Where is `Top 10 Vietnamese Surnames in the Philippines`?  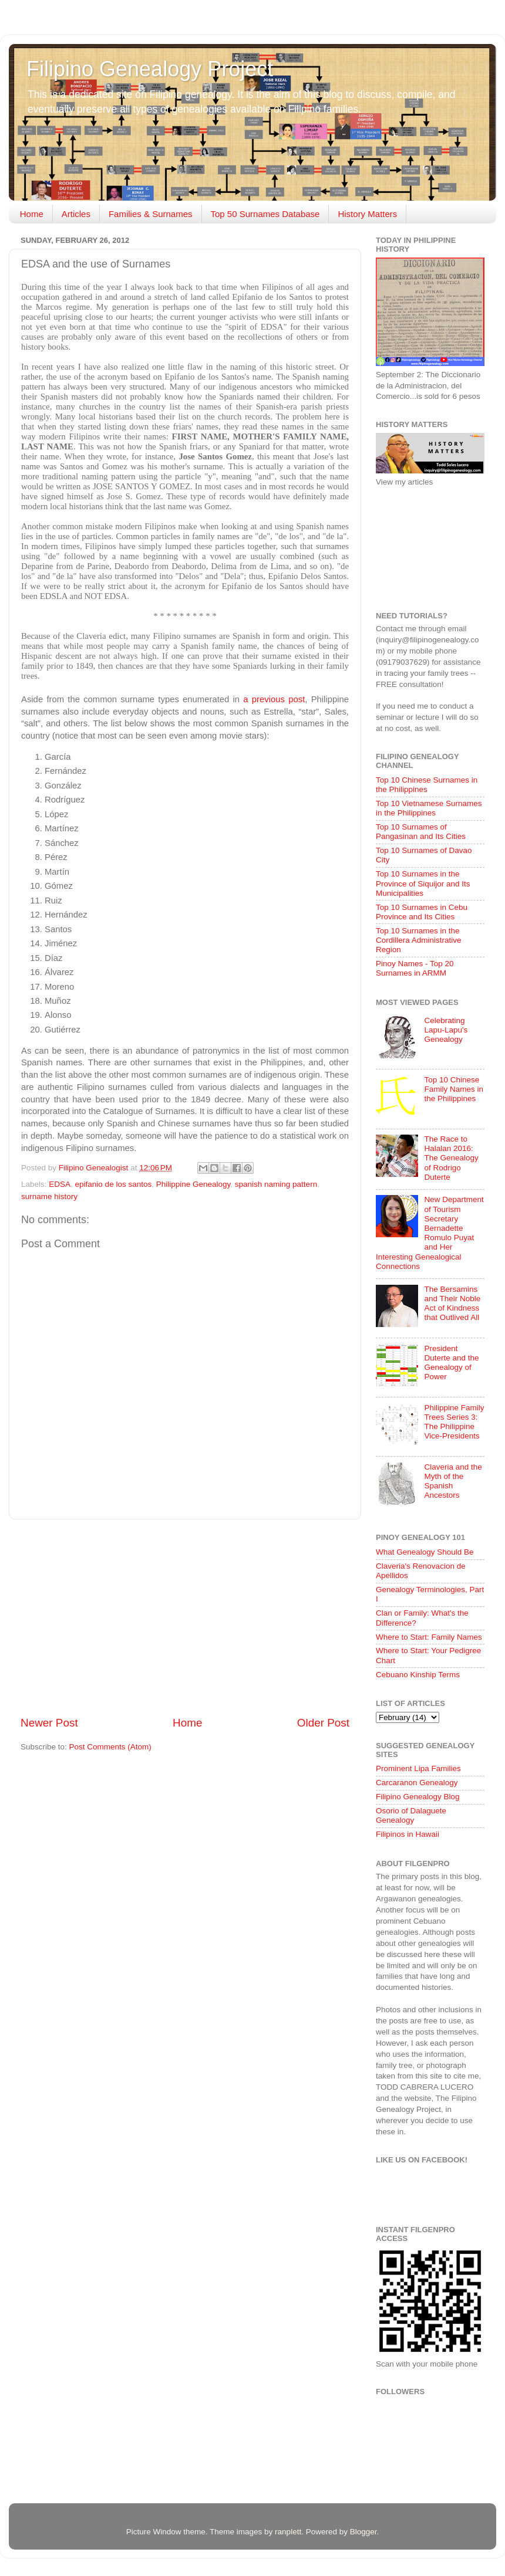 Top 10 Vietnamese Surnames in the Philippines is located at coordinates (429, 808).